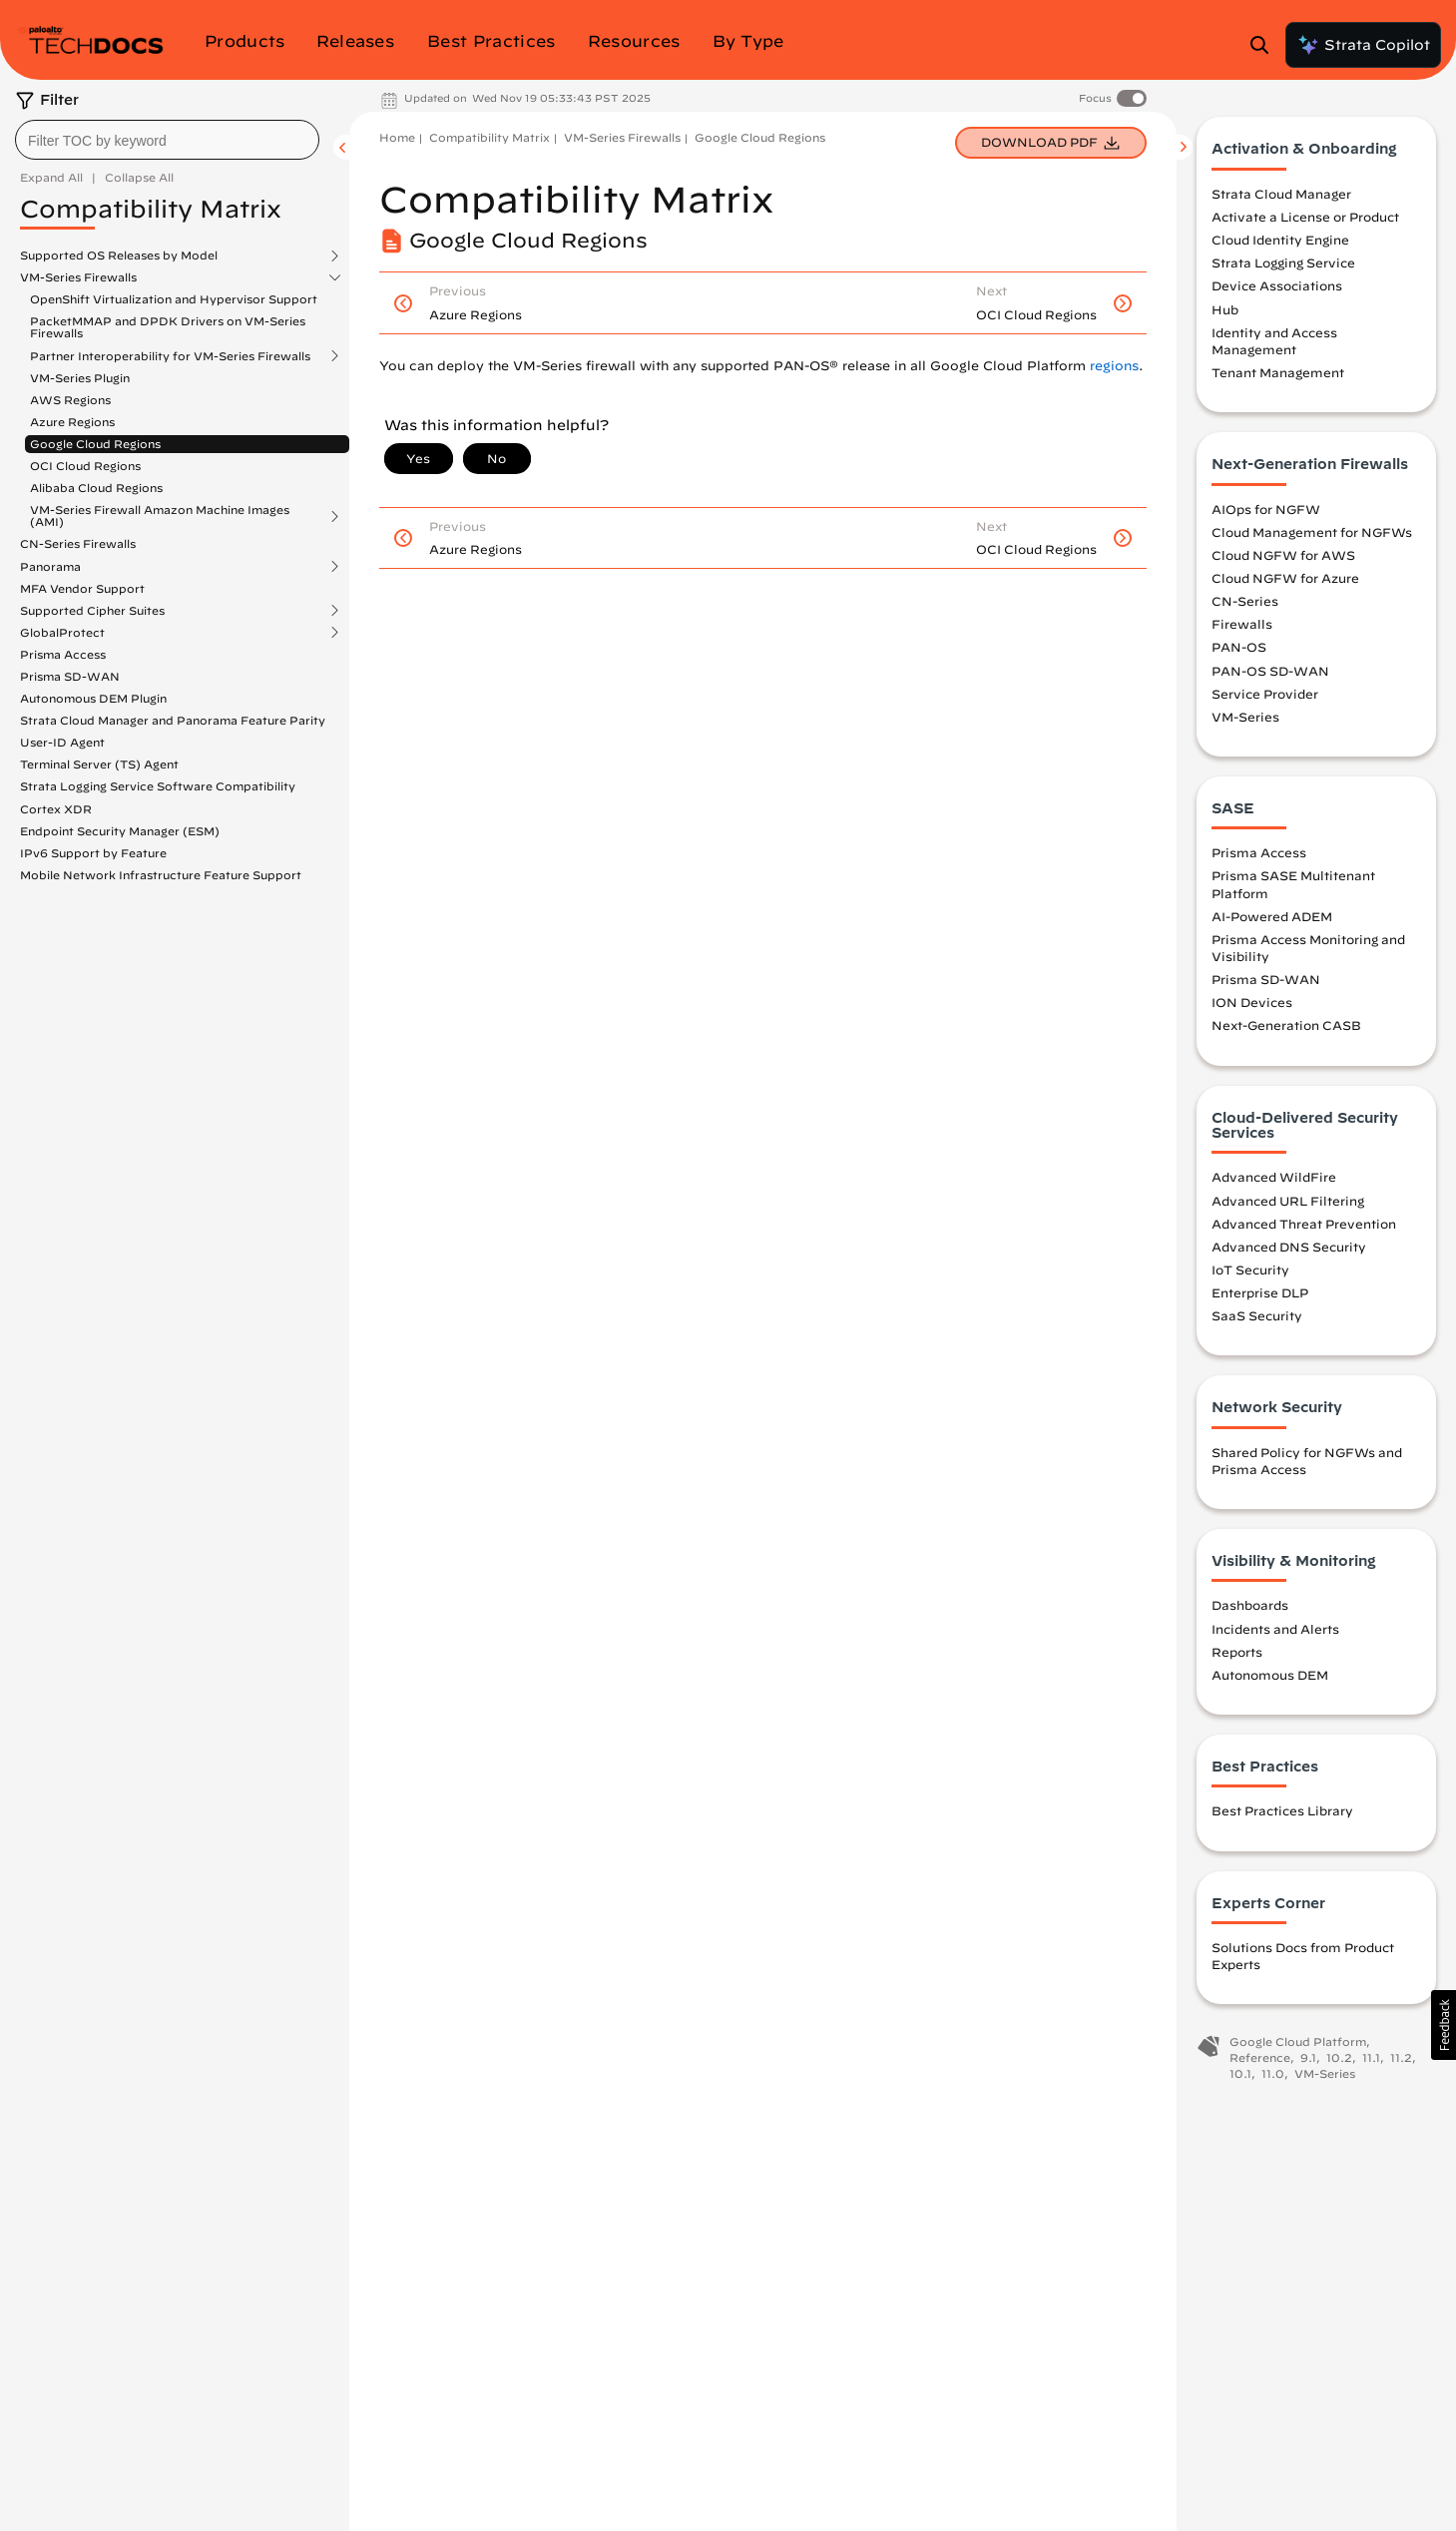 This screenshot has height=2531, width=1456. I want to click on Firewalls, so click(1242, 627).